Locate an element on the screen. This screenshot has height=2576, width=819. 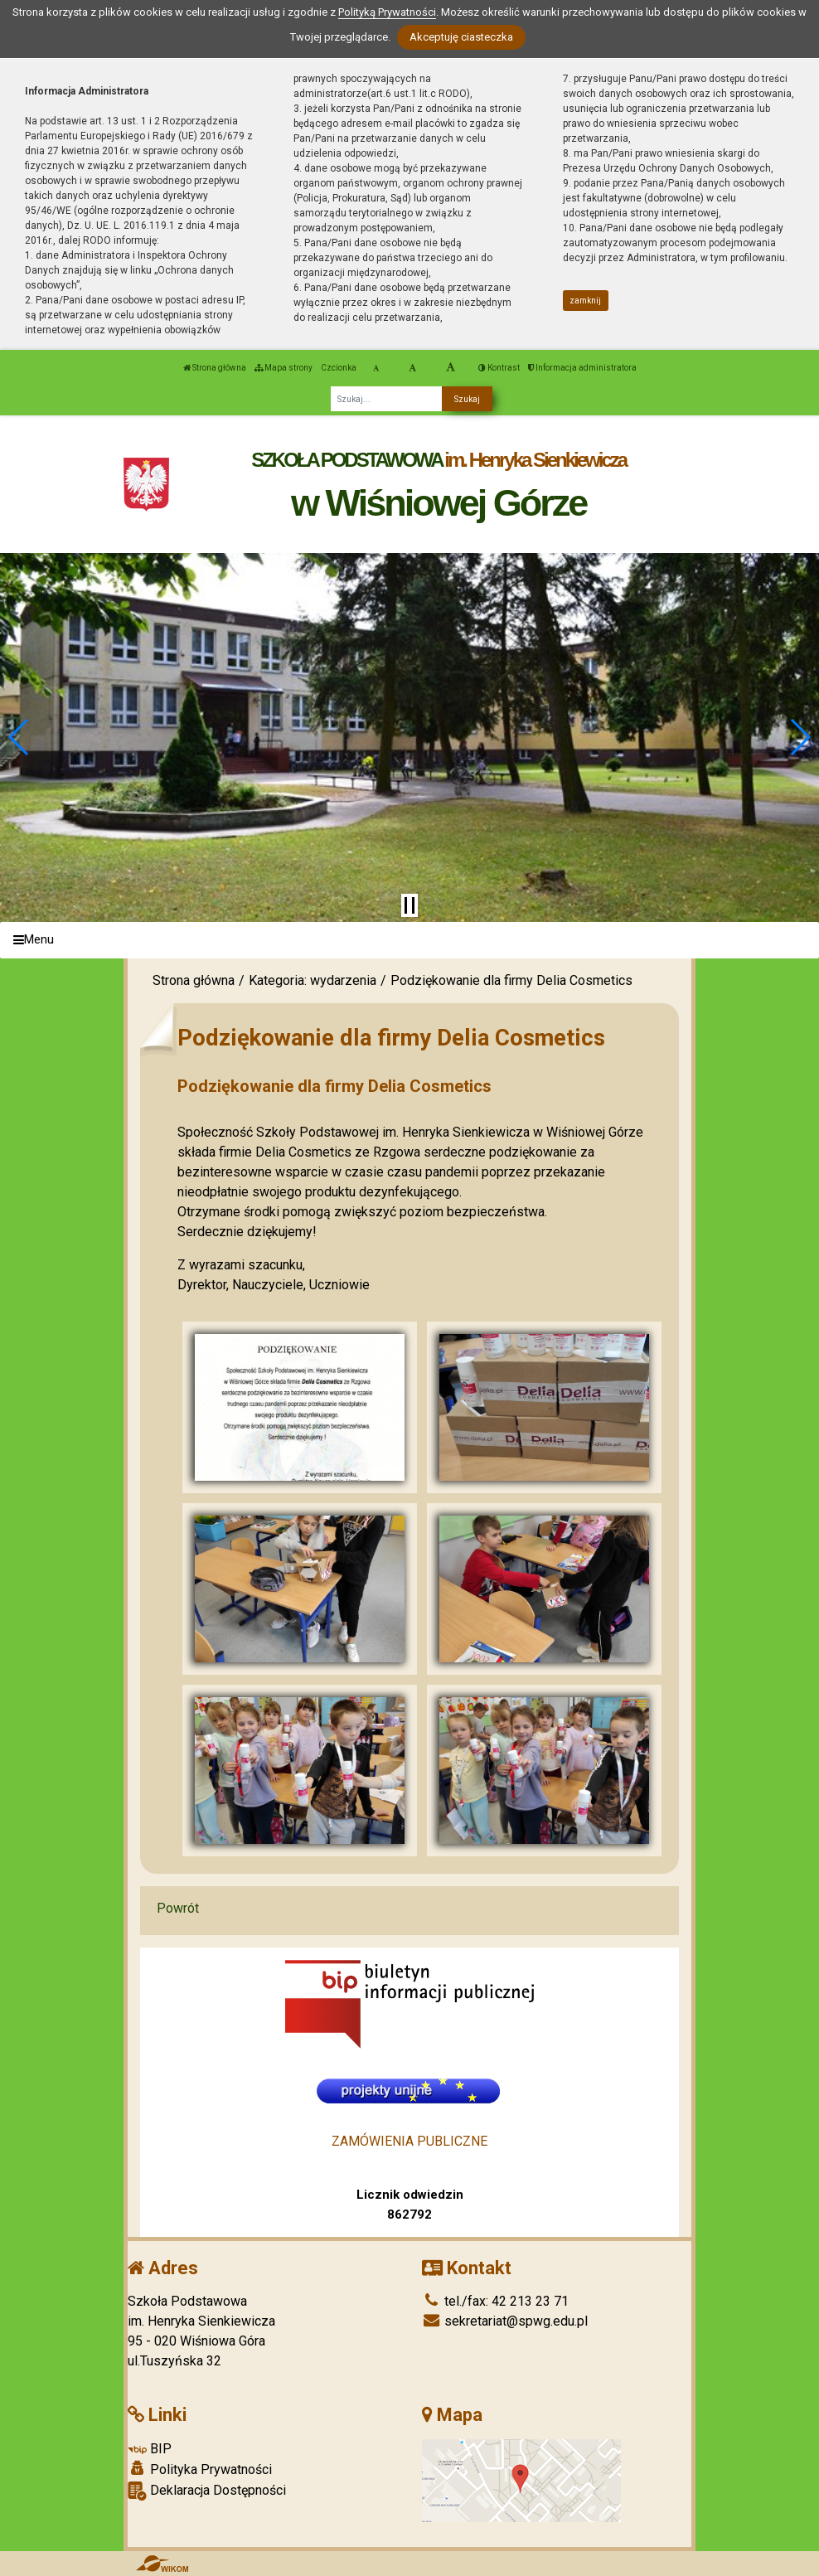
Polityka Prywatności is located at coordinates (200, 2469).